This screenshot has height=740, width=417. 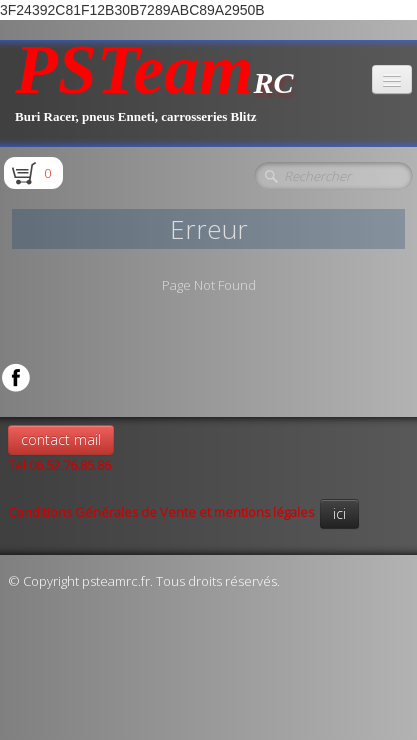 What do you see at coordinates (392, 79) in the screenshot?
I see `[Menu]` at bounding box center [392, 79].